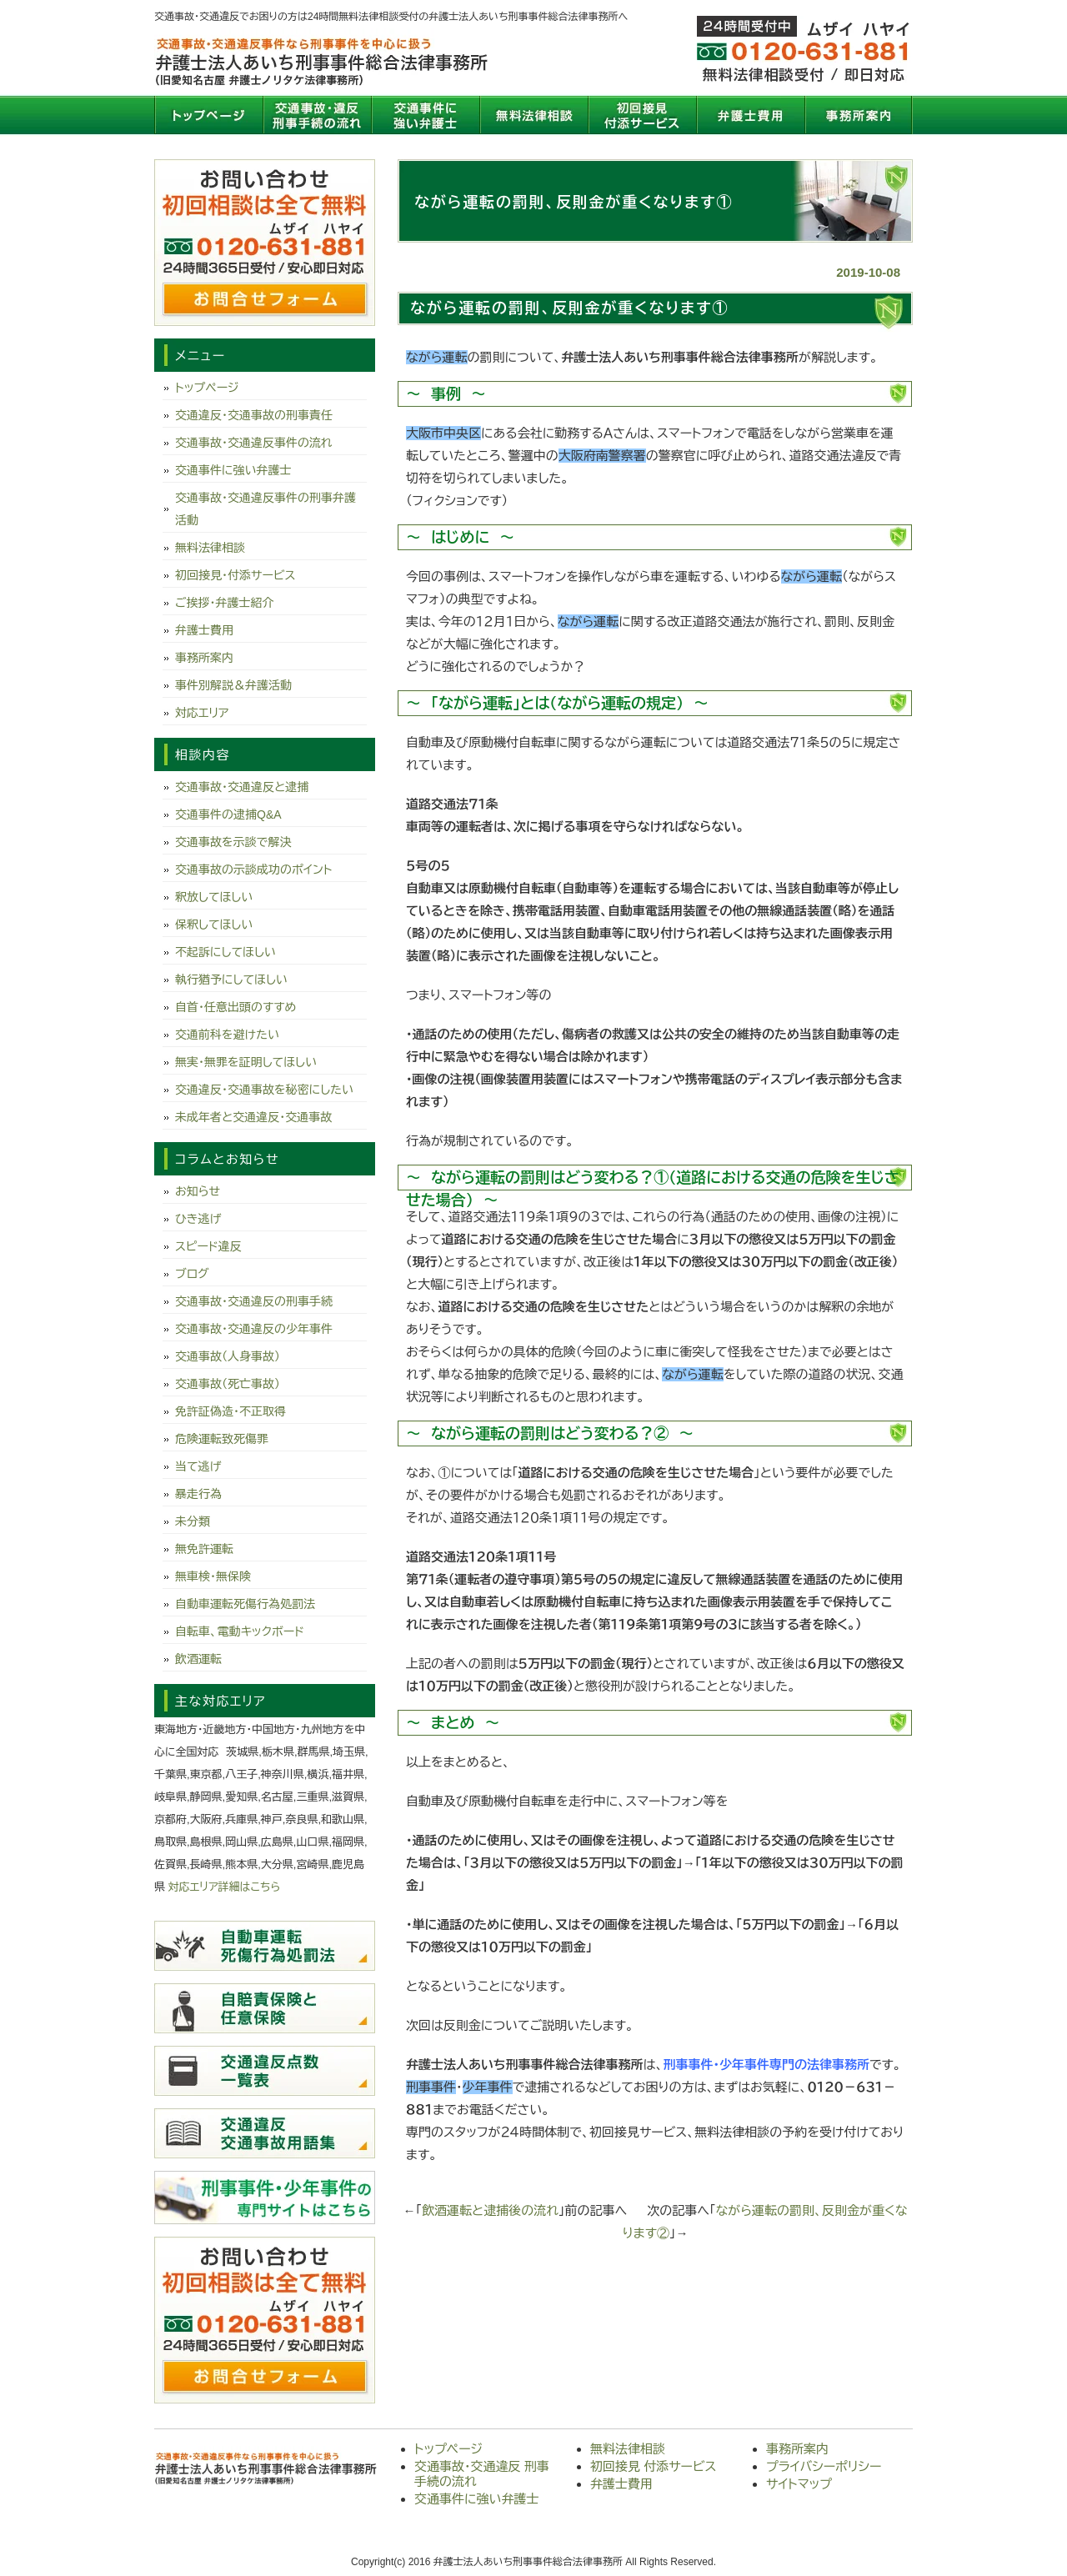 This screenshot has width=1067, height=2576. Describe the element at coordinates (264, 1089) in the screenshot. I see `交通違反・交通事故を秘密にしたい` at that location.